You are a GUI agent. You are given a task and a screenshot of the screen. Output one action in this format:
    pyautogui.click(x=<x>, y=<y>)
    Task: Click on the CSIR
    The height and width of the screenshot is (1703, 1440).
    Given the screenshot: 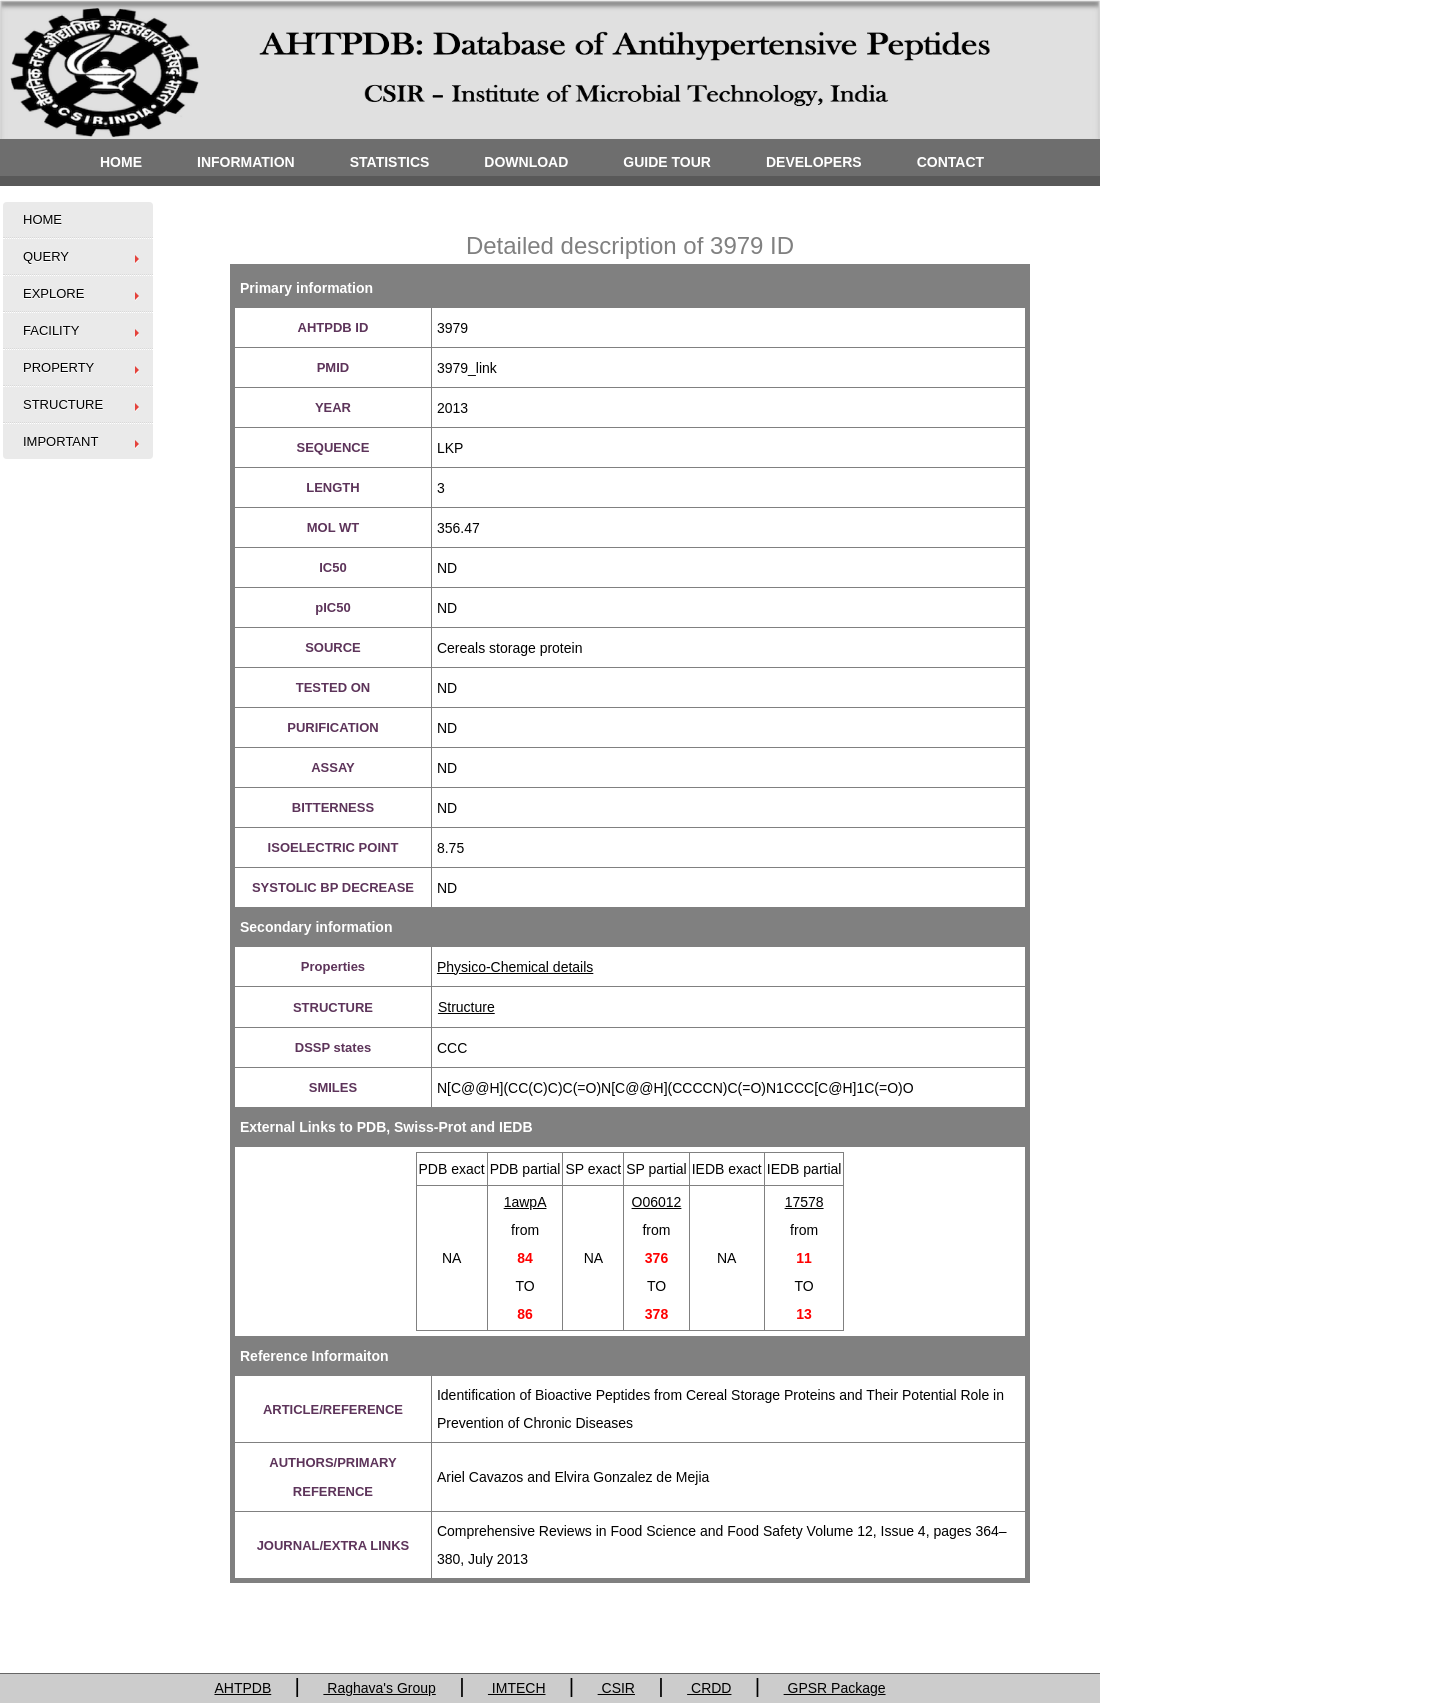 What is the action you would take?
    pyautogui.click(x=616, y=1688)
    